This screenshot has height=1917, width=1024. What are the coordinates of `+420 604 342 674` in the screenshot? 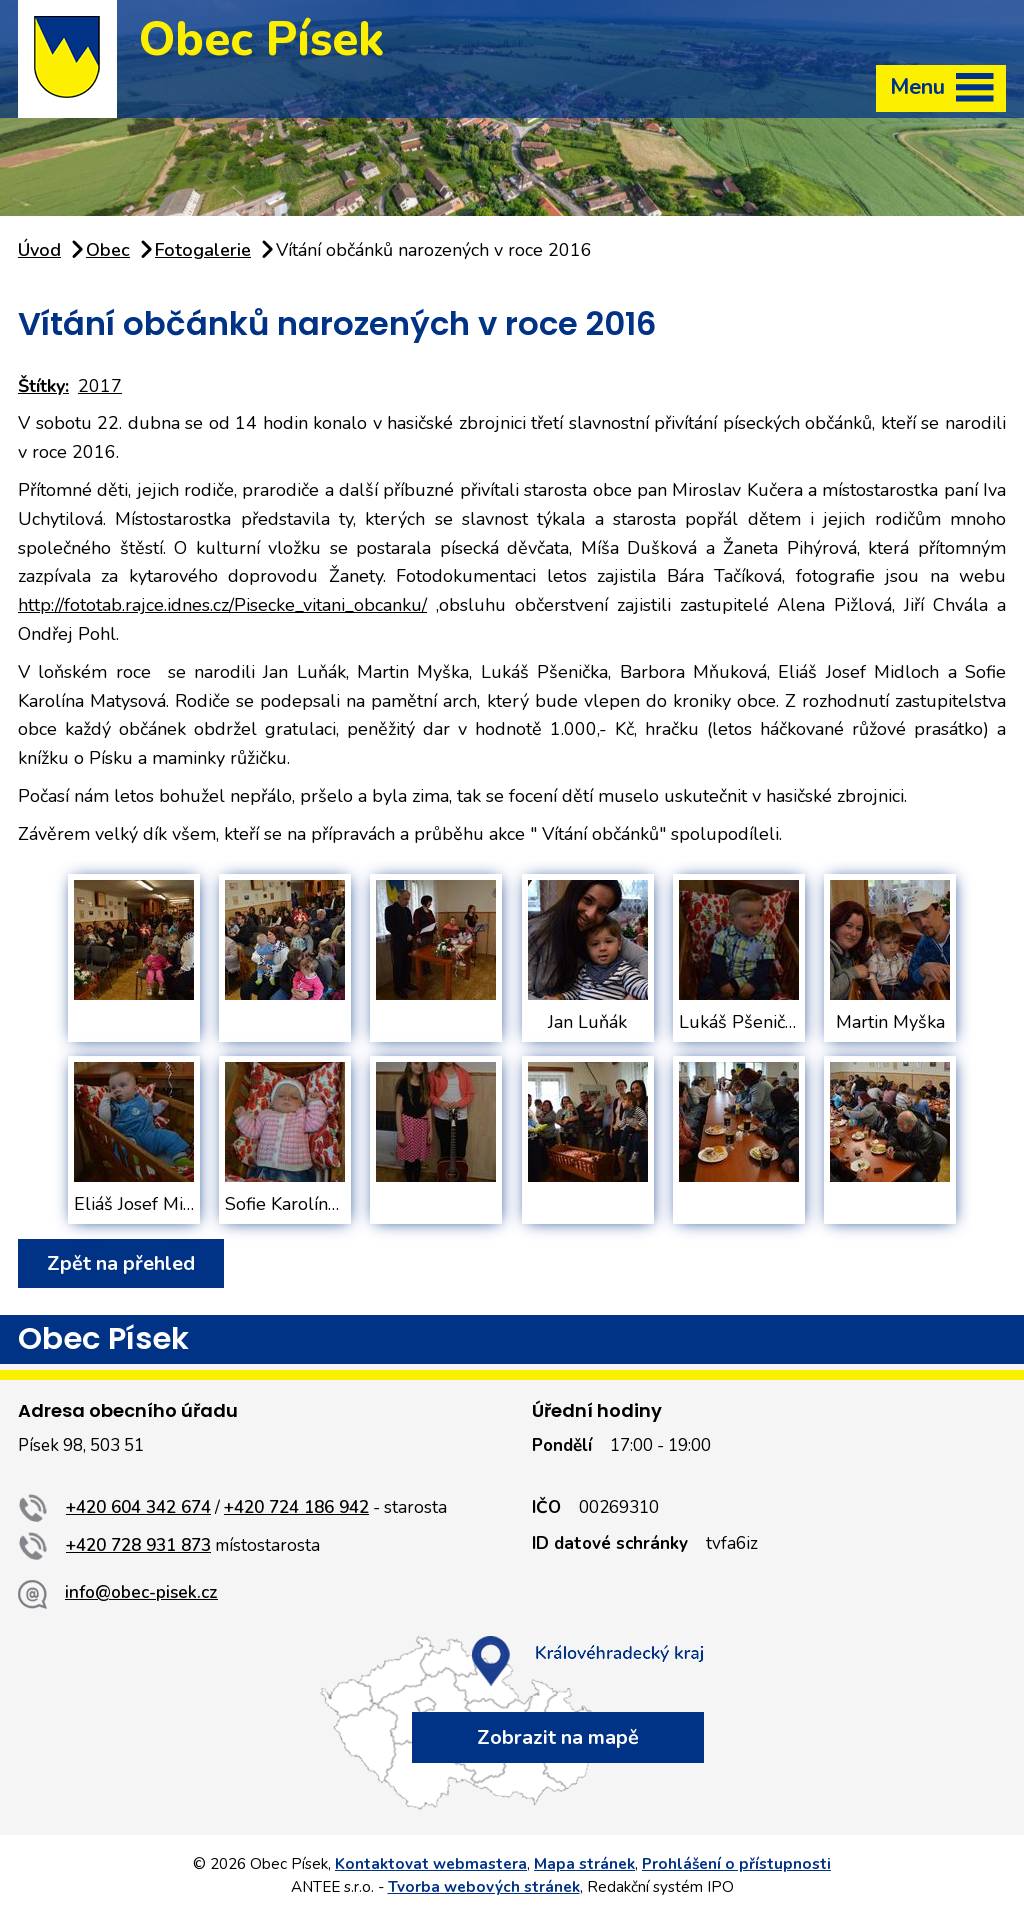 It's located at (138, 1507).